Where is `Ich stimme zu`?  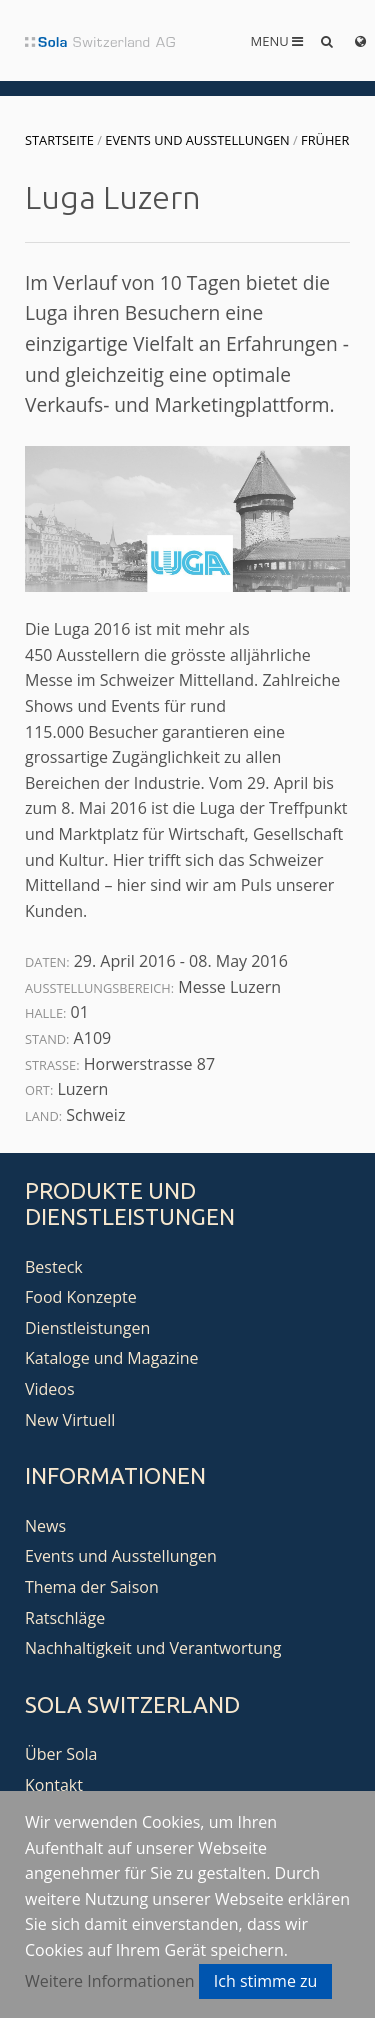 Ich stimme zu is located at coordinates (266, 1981).